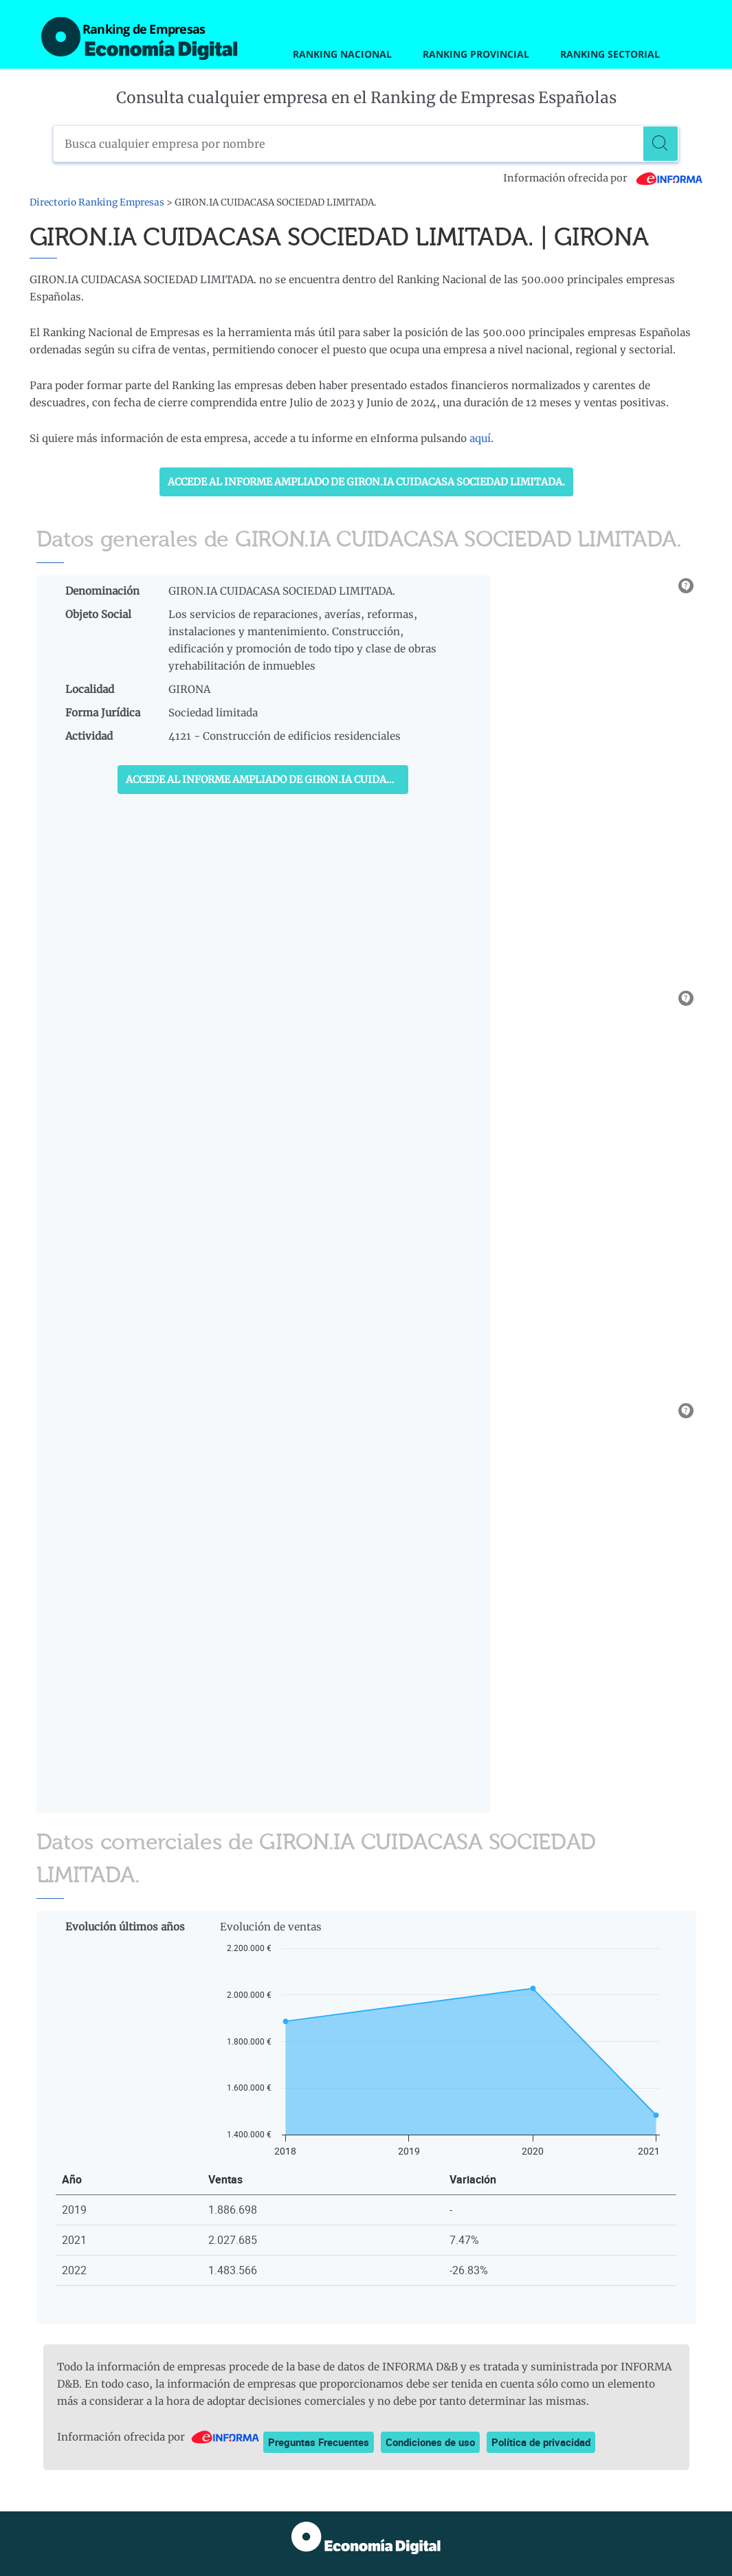 The width and height of the screenshot is (732, 2576). I want to click on Ranking Sectorial, so click(610, 53).